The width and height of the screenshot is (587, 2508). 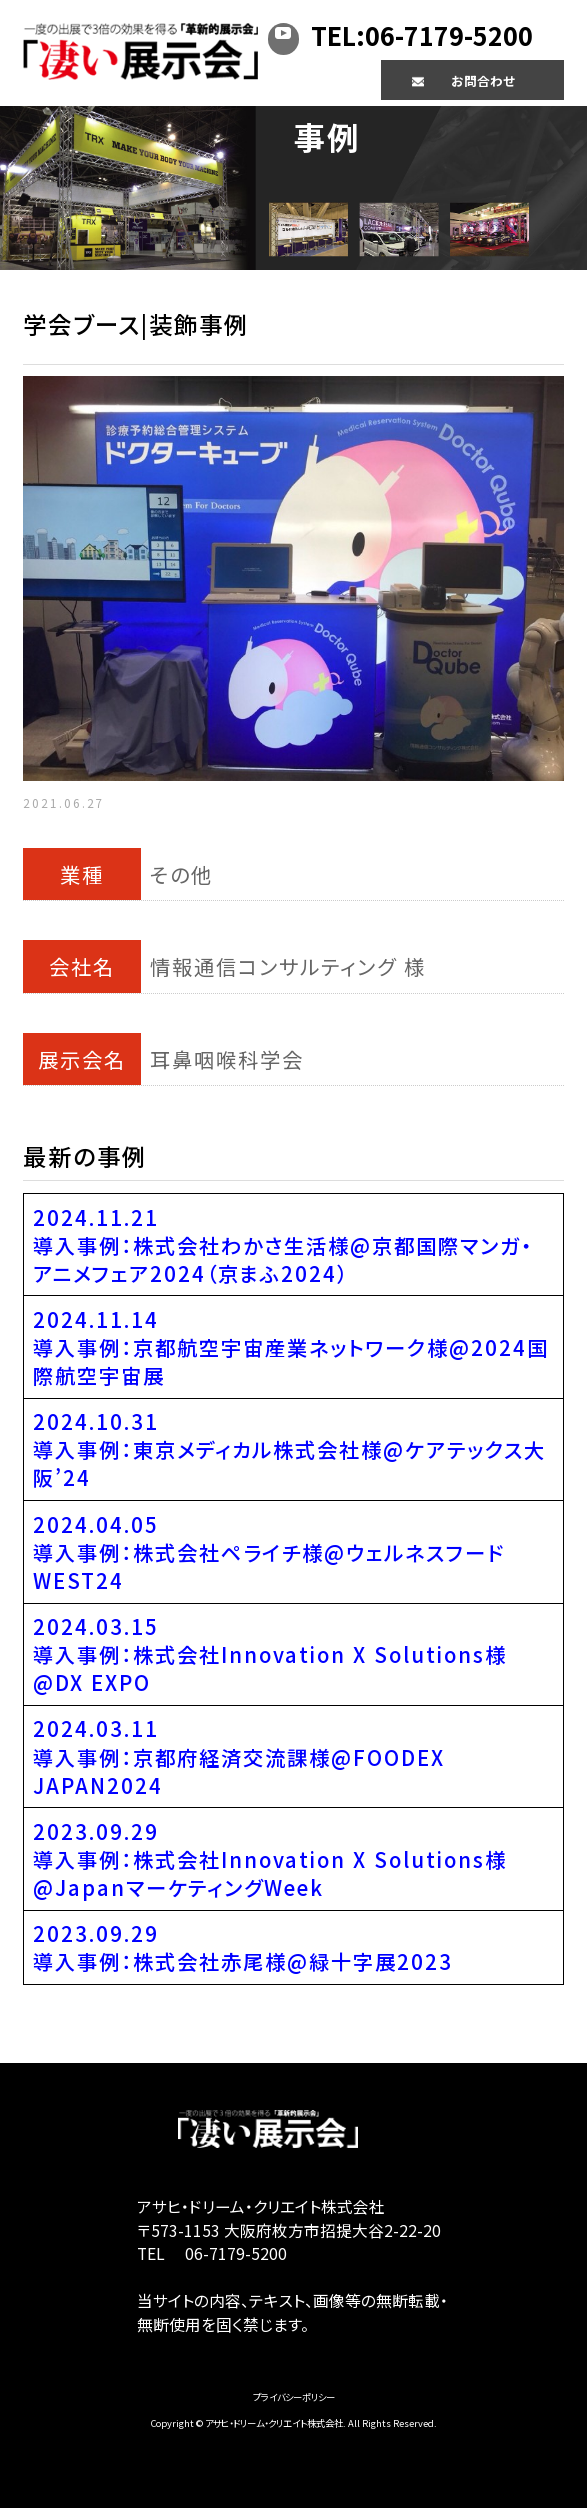 What do you see at coordinates (483, 80) in the screenshot?
I see `お問合わせ` at bounding box center [483, 80].